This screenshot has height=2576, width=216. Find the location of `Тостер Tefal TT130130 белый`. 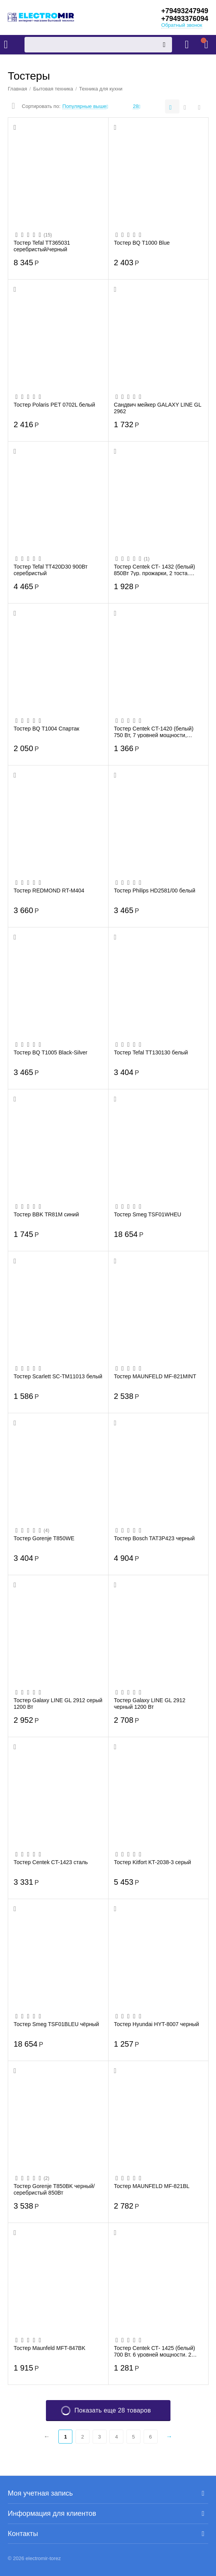

Тостер Tefal TT130130 белый is located at coordinates (151, 1052).